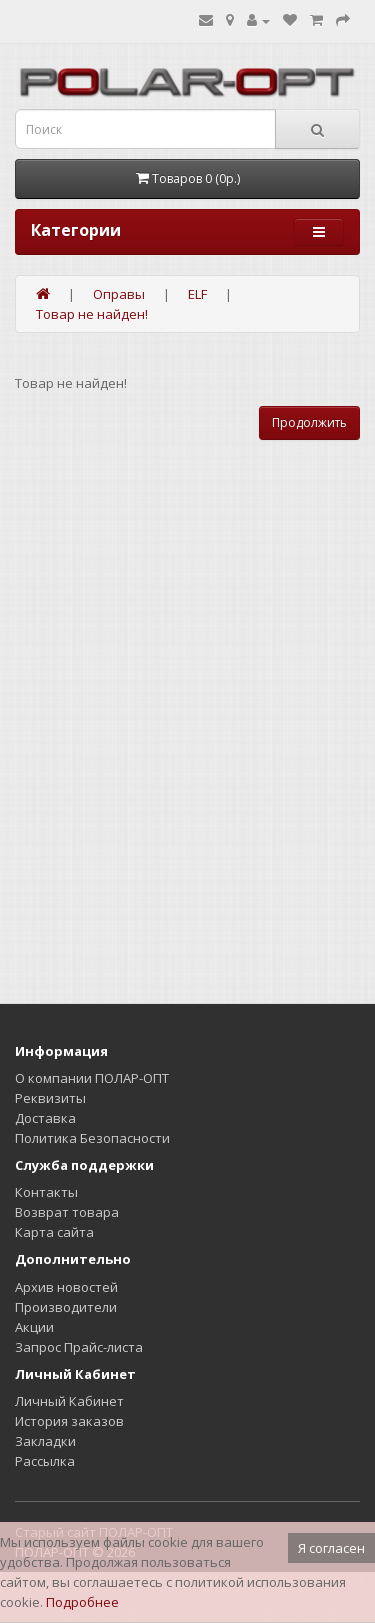 This screenshot has height=1623, width=375. Describe the element at coordinates (45, 1441) in the screenshot. I see `Закладки` at that location.